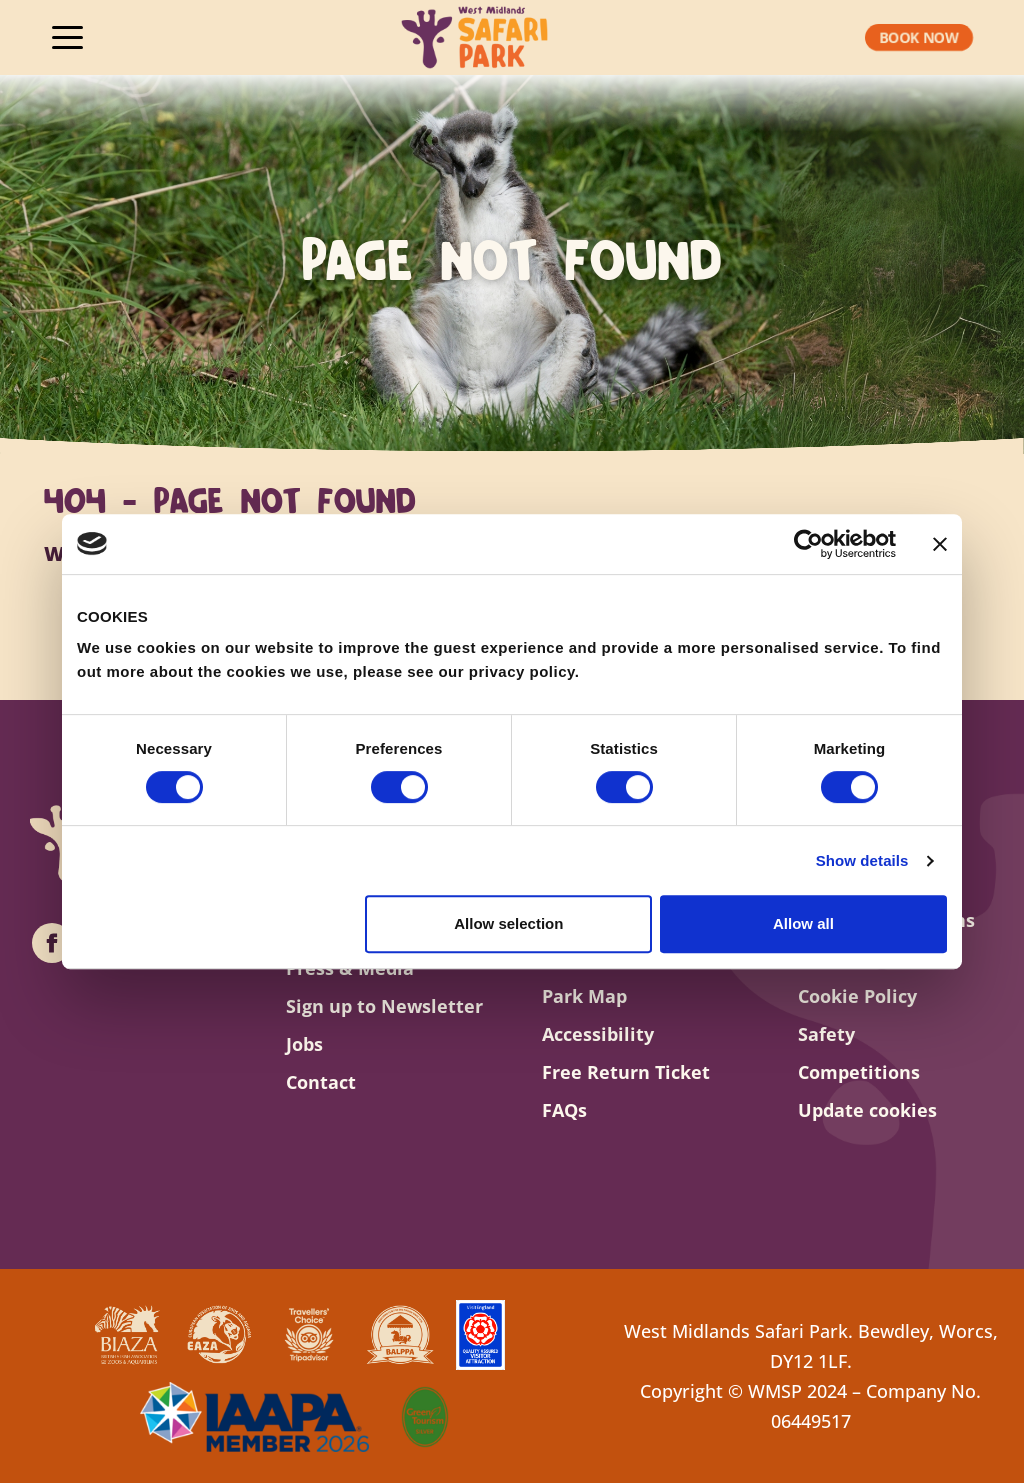 This screenshot has height=1483, width=1024. What do you see at coordinates (808, 544) in the screenshot?
I see `[Cookiebot by Usercentrics - opens in a new window]` at bounding box center [808, 544].